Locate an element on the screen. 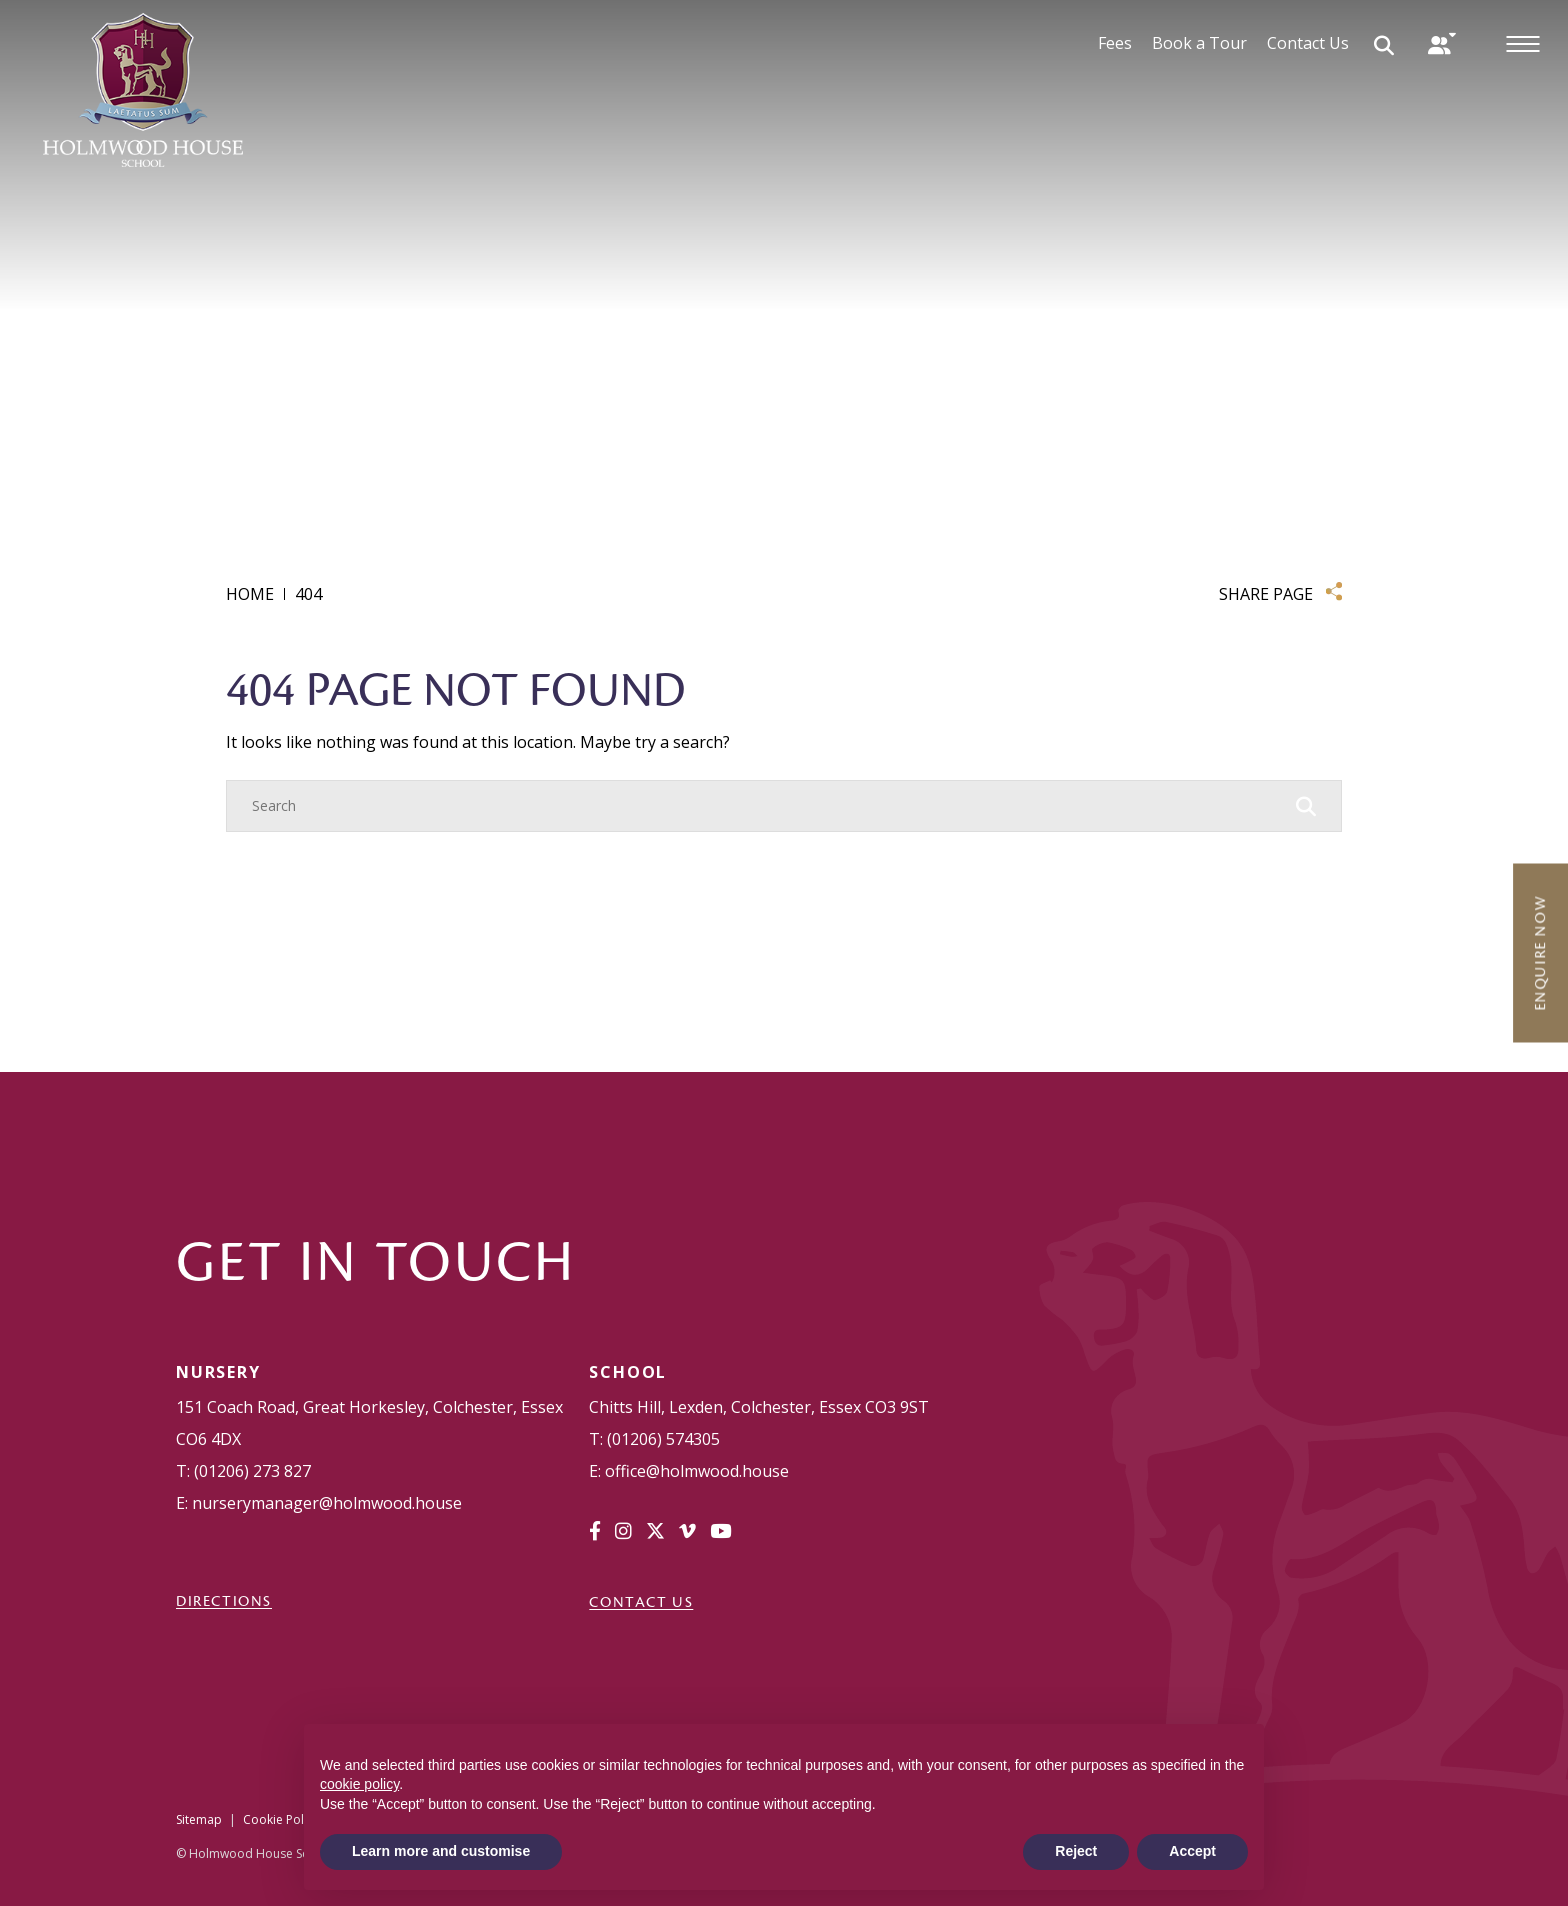 This screenshot has height=1906, width=1568. office@holmwood.house is located at coordinates (697, 1471).